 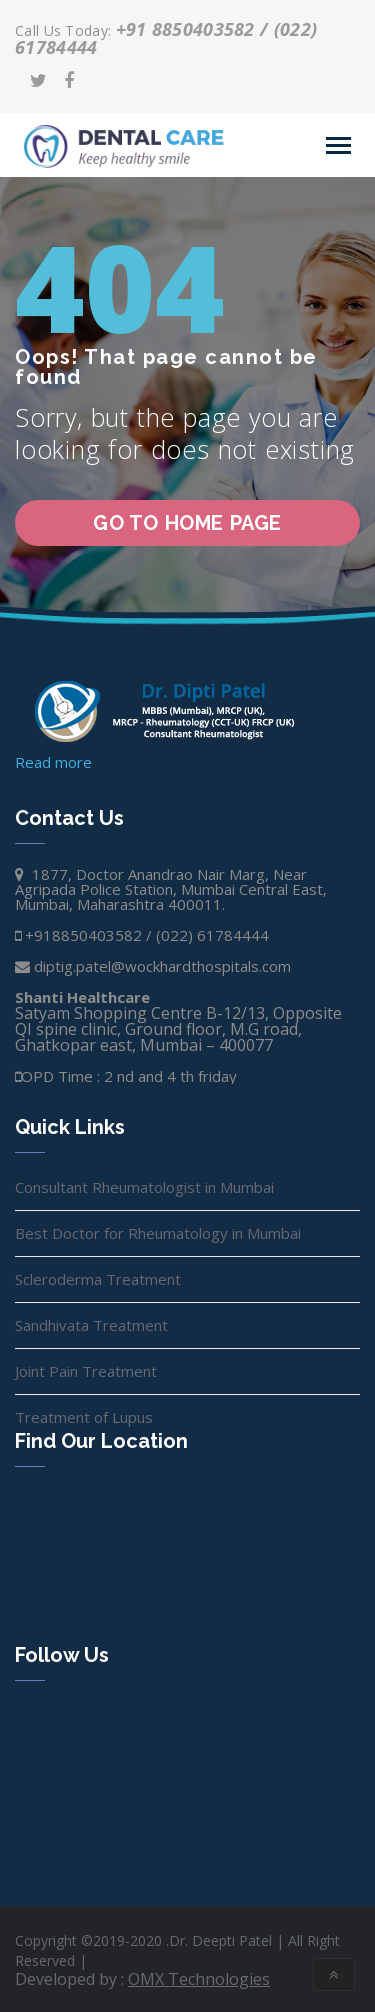 What do you see at coordinates (53, 762) in the screenshot?
I see `Read more` at bounding box center [53, 762].